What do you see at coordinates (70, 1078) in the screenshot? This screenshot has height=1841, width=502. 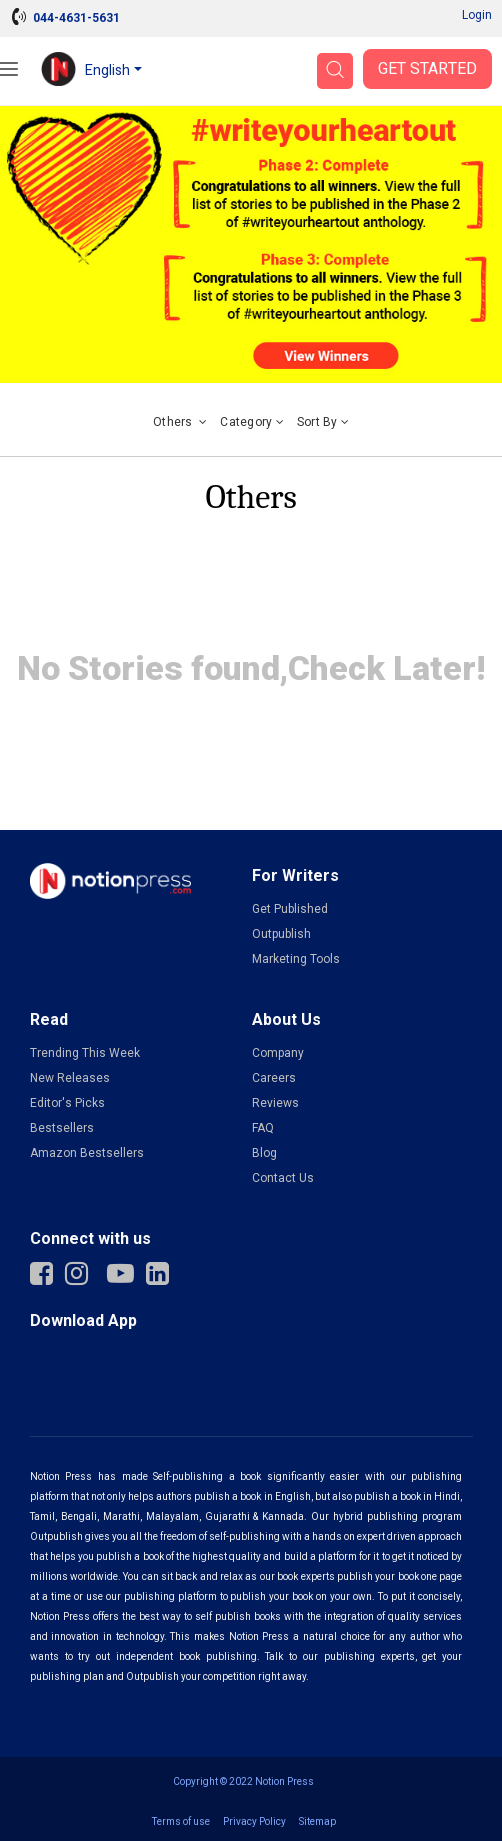 I see `New Releases` at bounding box center [70, 1078].